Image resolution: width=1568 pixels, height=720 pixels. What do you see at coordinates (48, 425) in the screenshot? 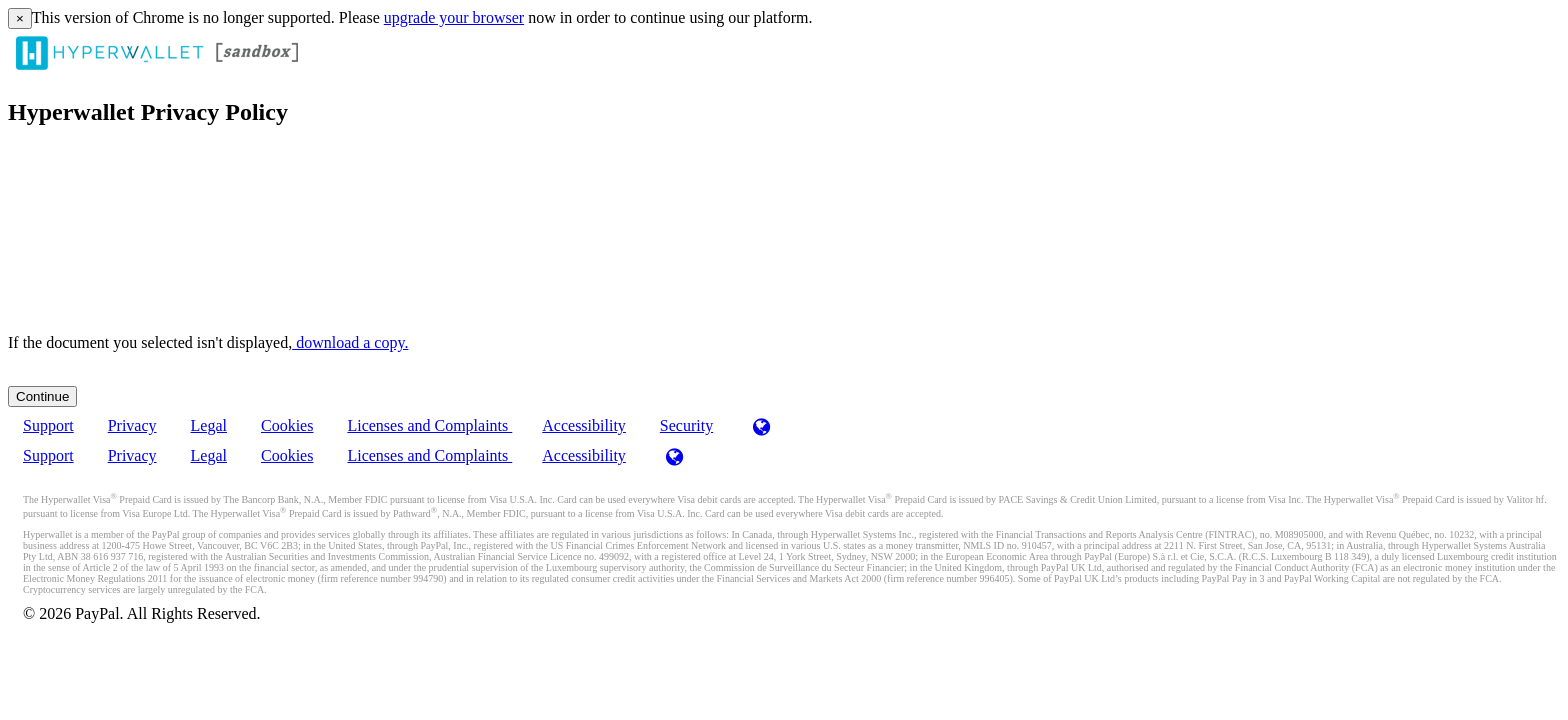
I see `Support` at bounding box center [48, 425].